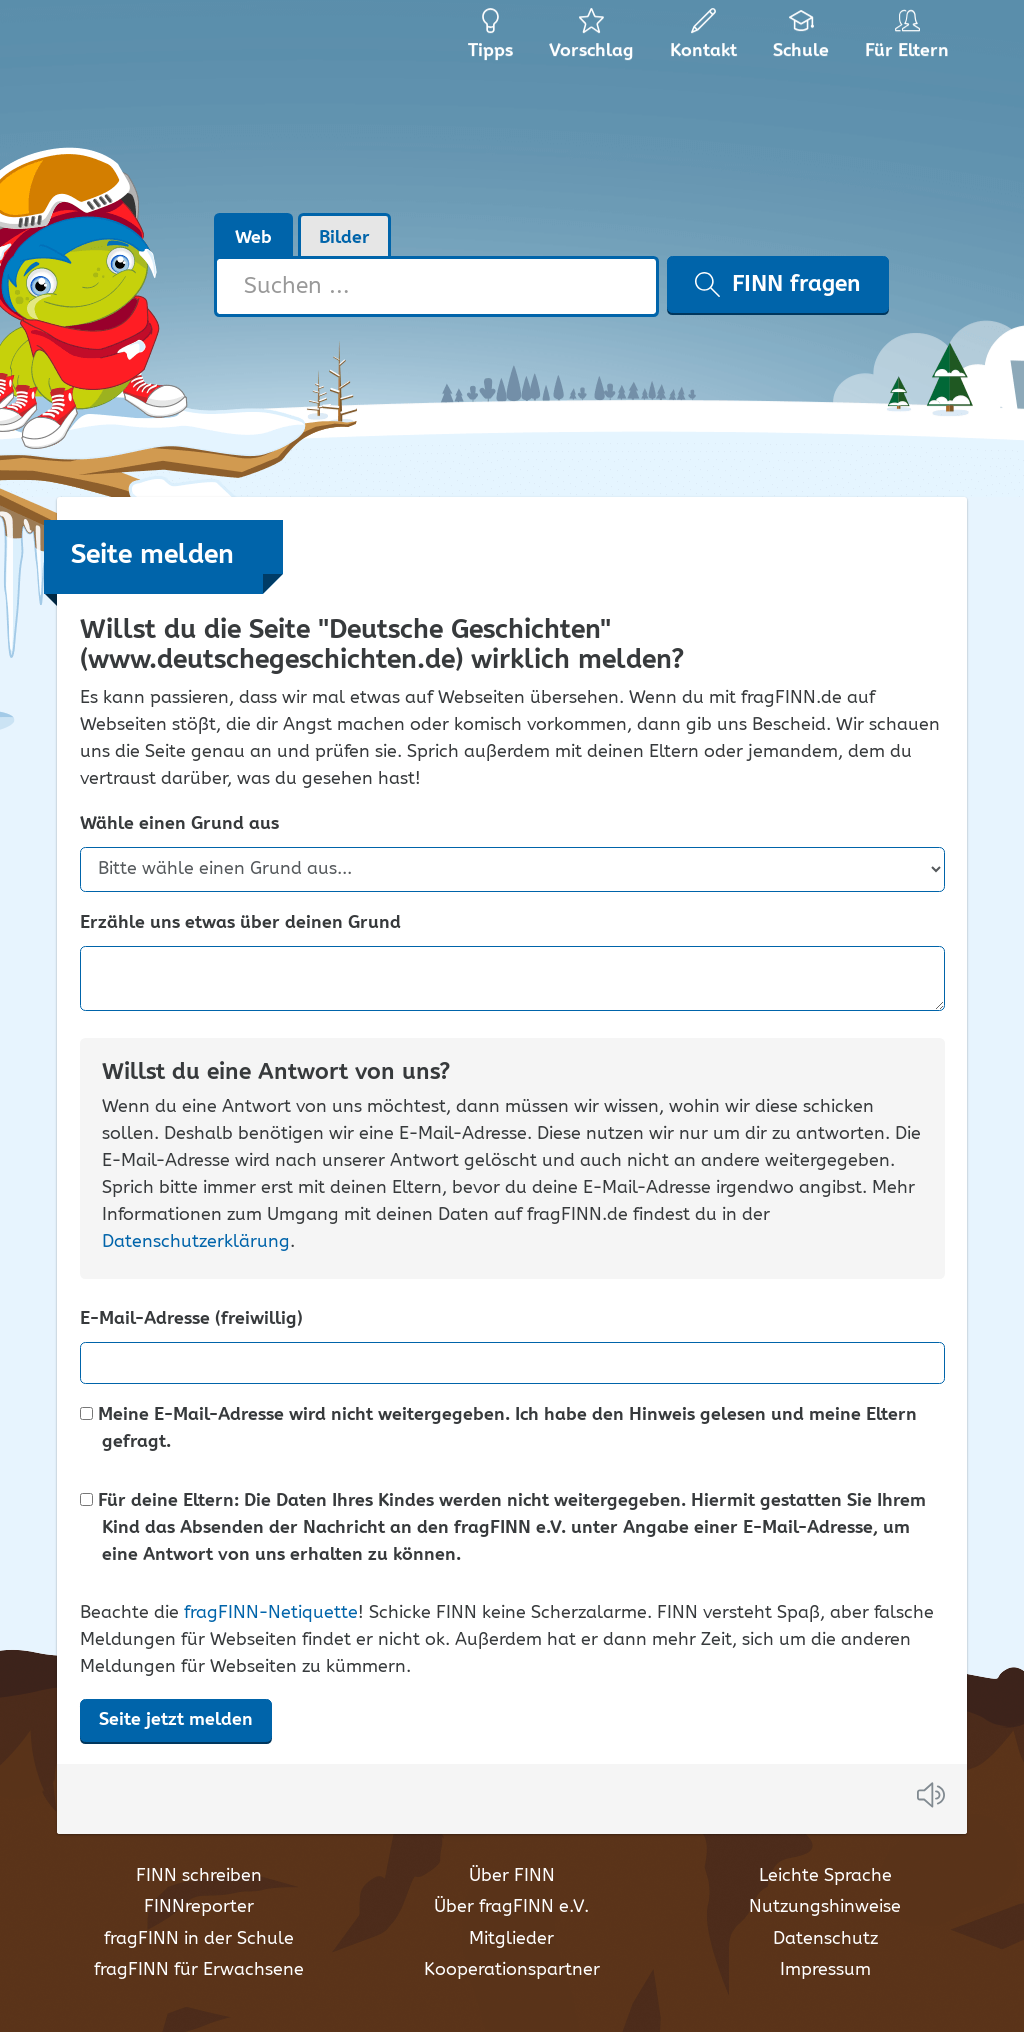 This screenshot has width=1024, height=2032. I want to click on FINN schreiben, so click(199, 1876).